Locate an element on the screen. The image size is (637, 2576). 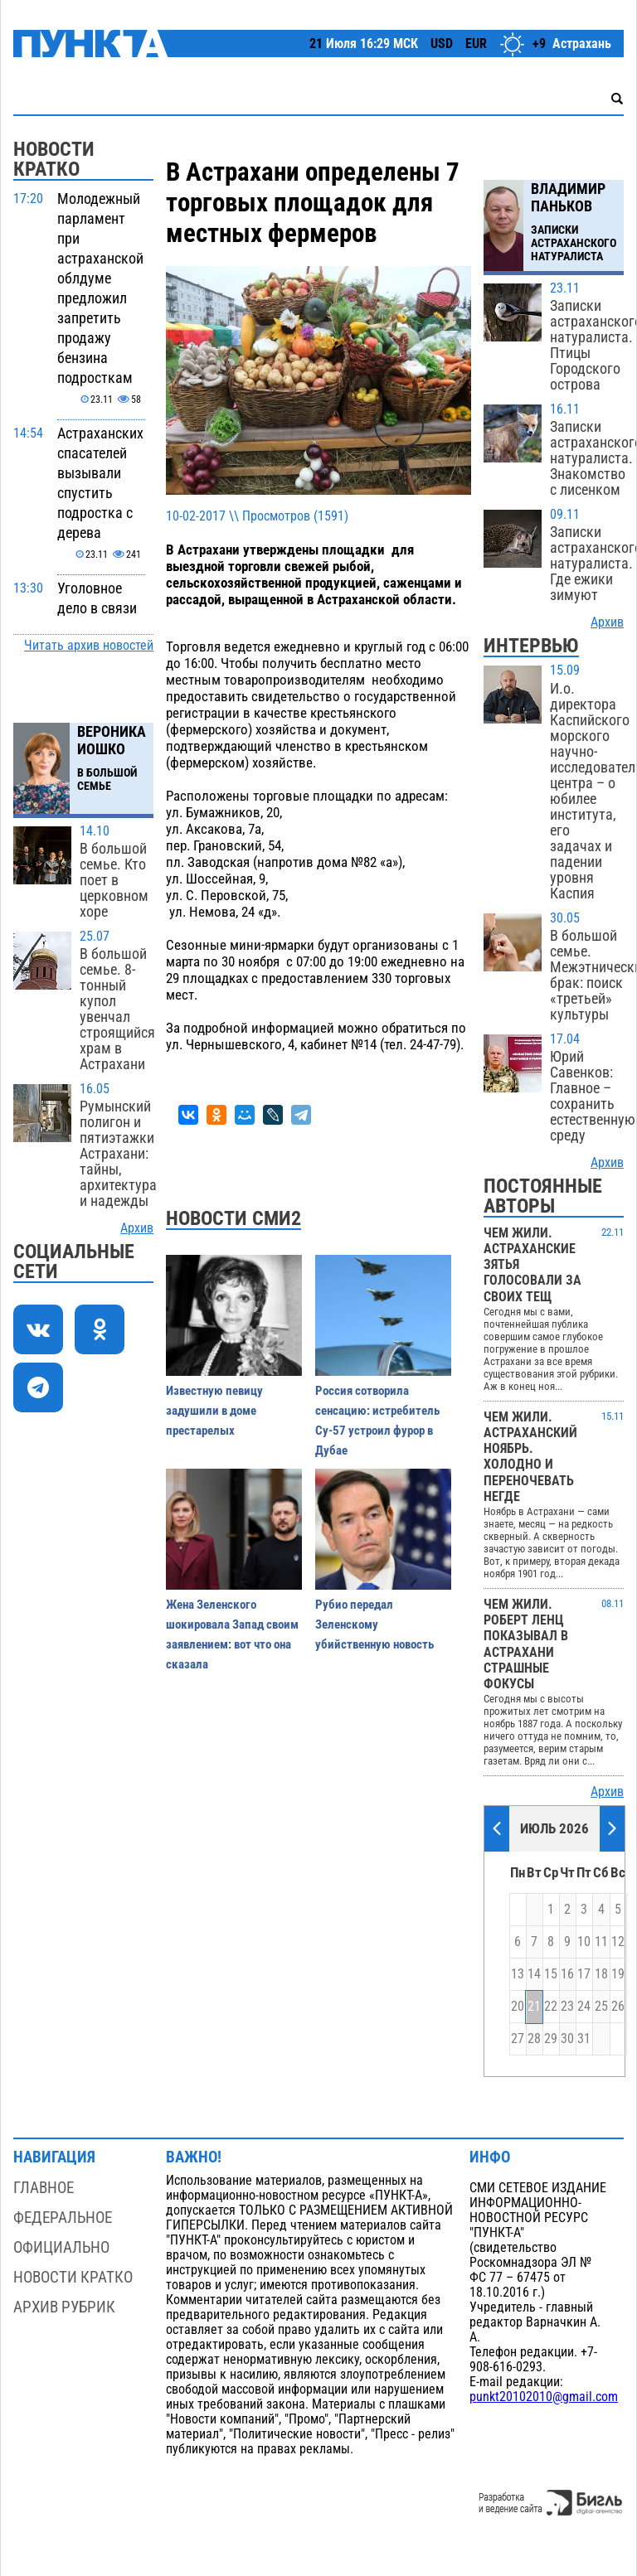
23 is located at coordinates (567, 2006).